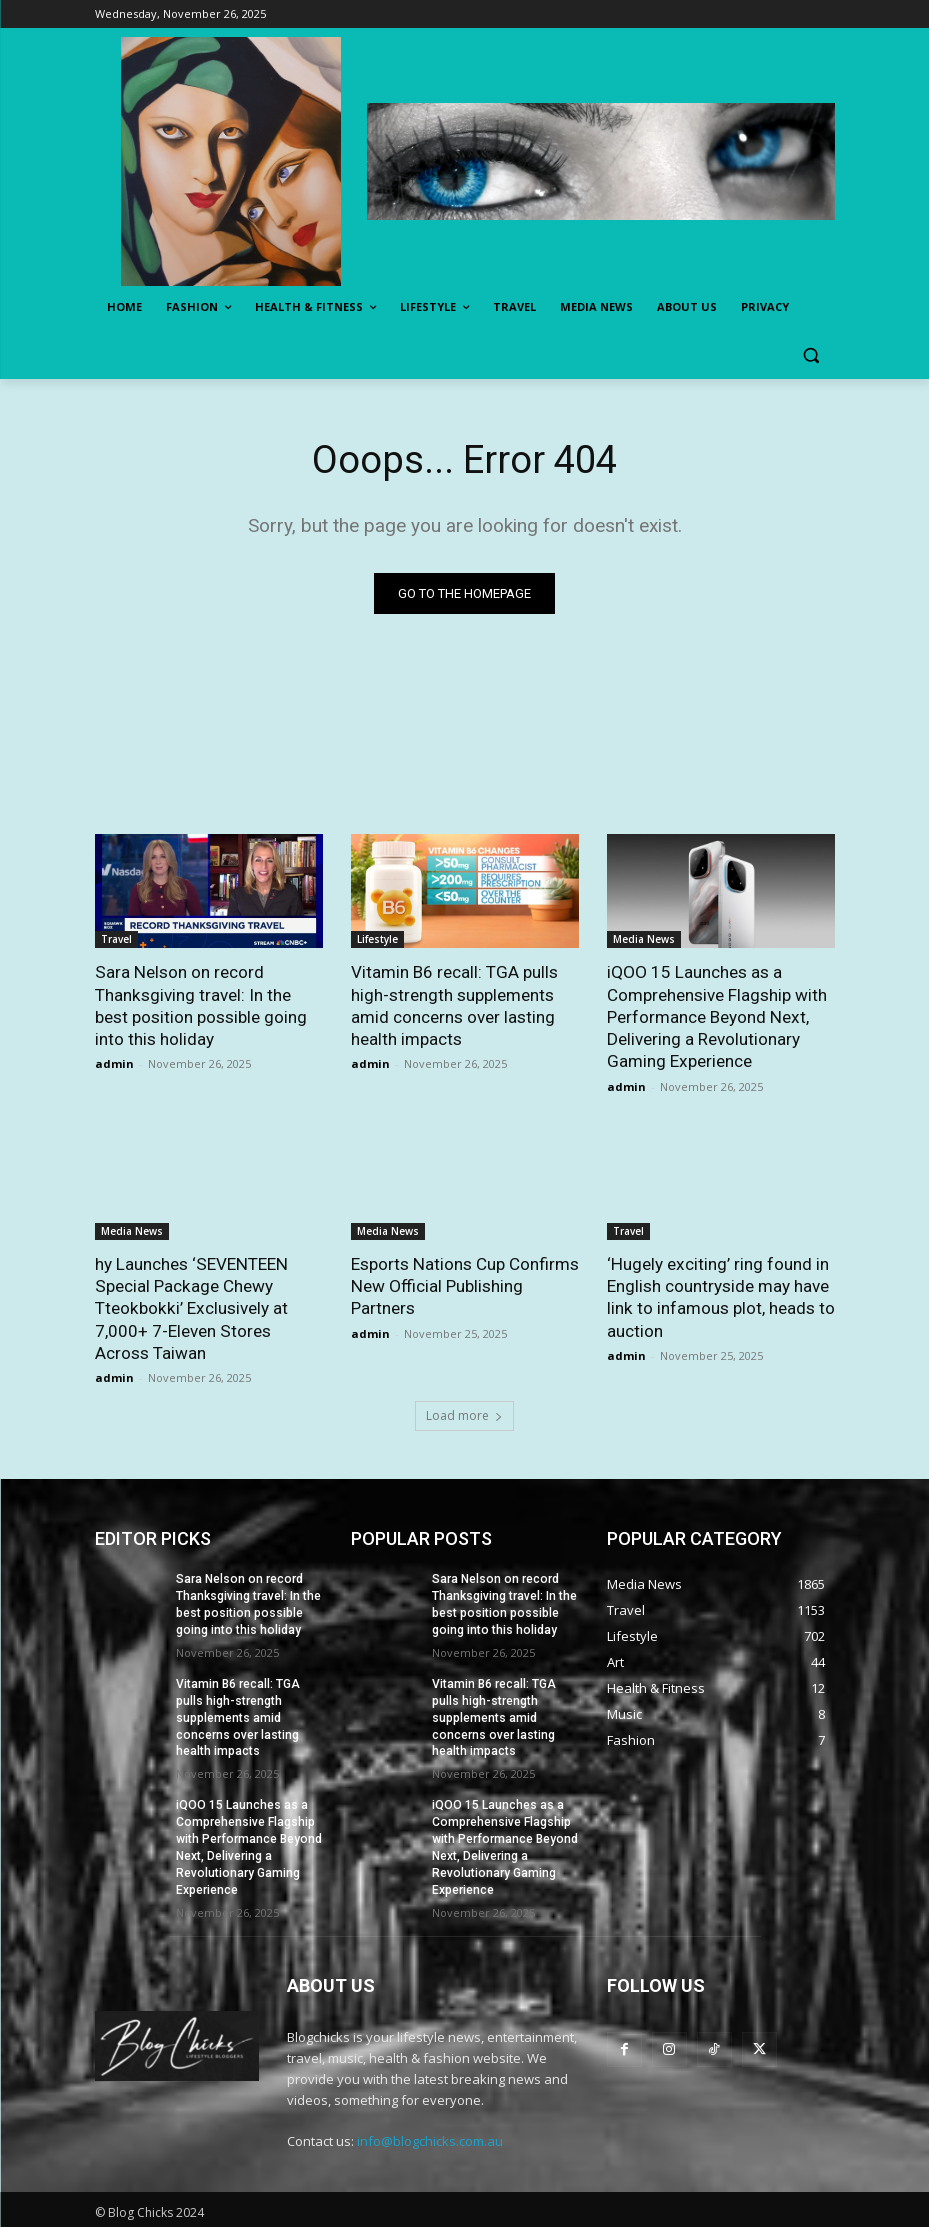 Image resolution: width=929 pixels, height=2227 pixels. Describe the element at coordinates (201, 1005) in the screenshot. I see `Sara Nelson on record Thanksgiving travel: In the best position possible going into this holiday` at that location.